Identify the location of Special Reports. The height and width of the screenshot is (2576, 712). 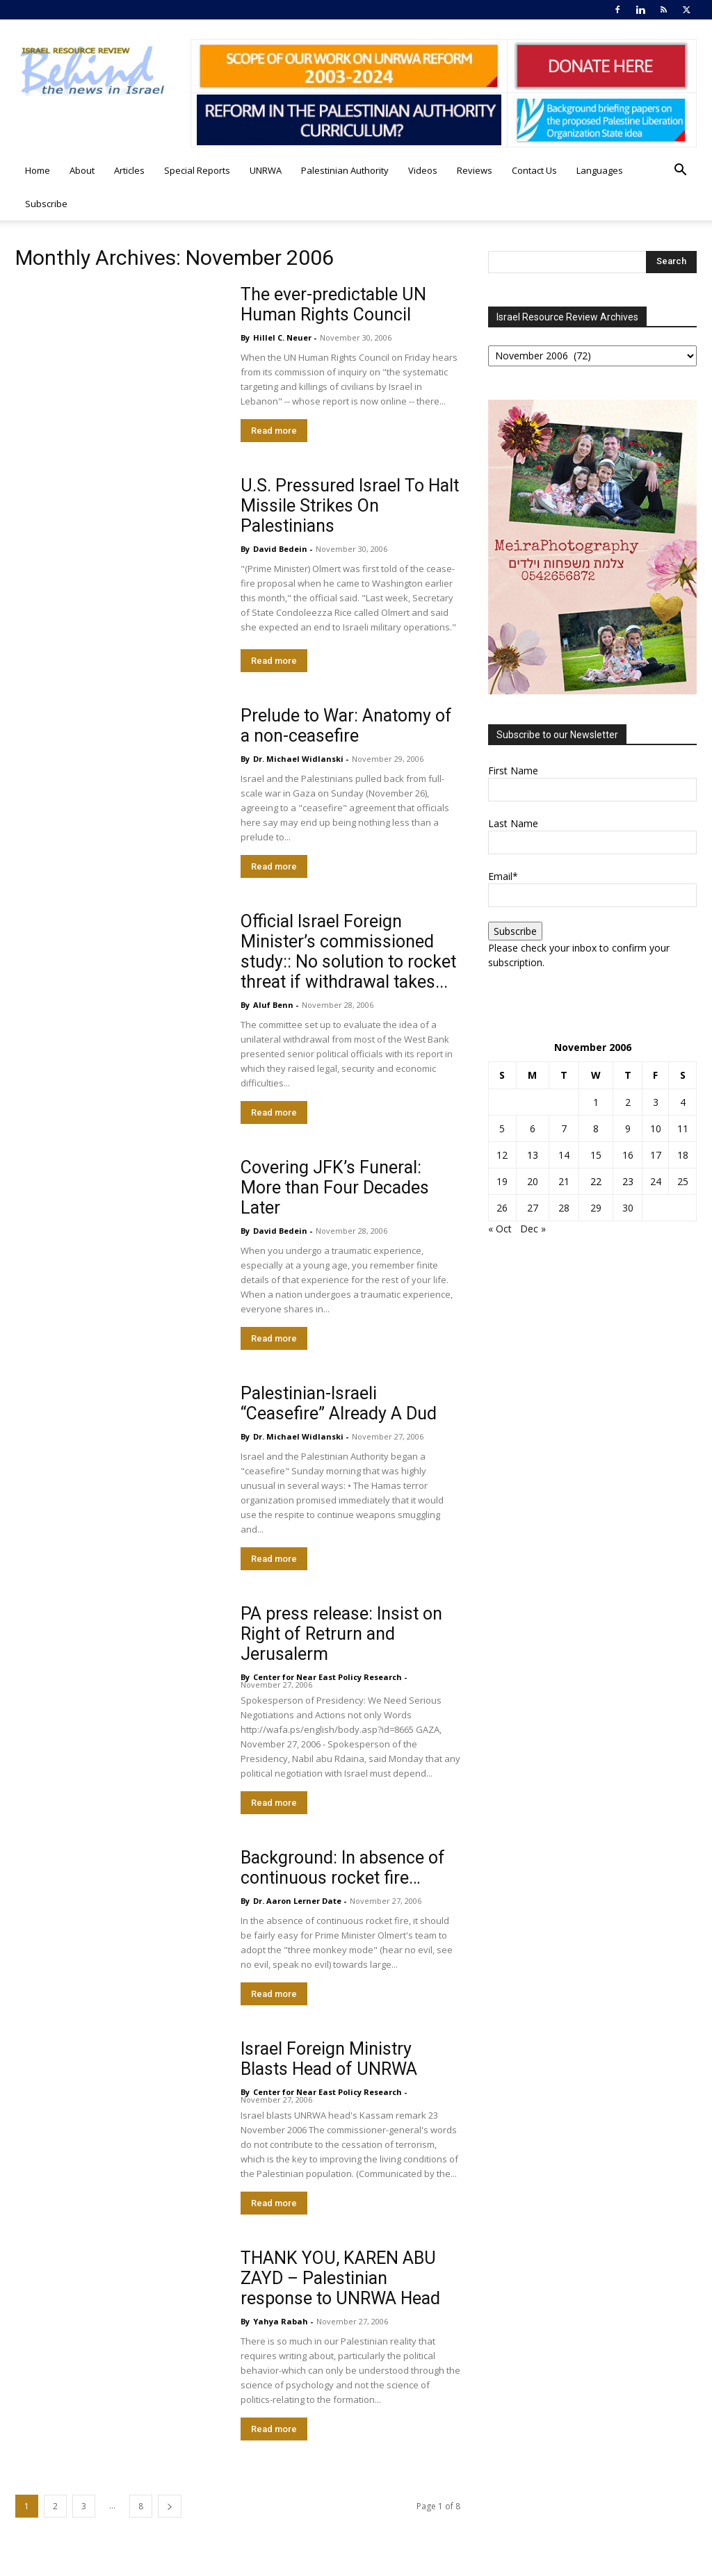
(197, 170).